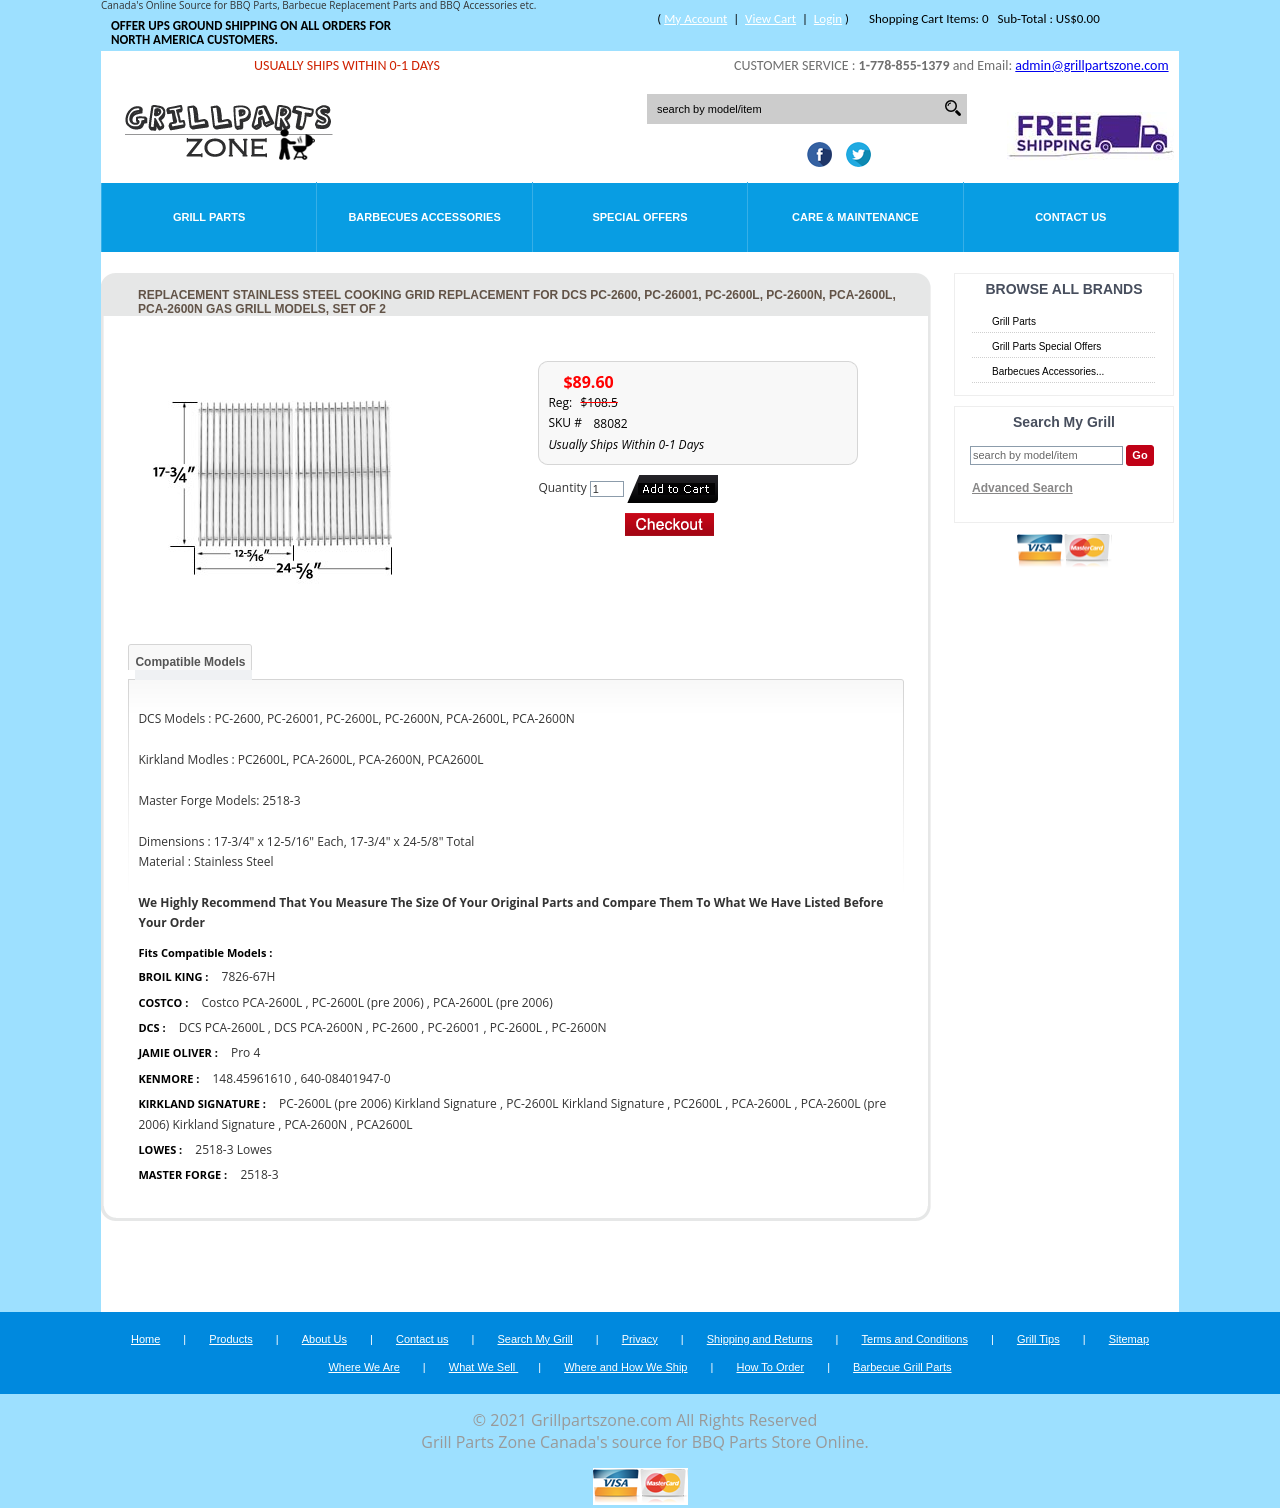 This screenshot has height=1508, width=1280. What do you see at coordinates (625, 1367) in the screenshot?
I see `Where and How We Ship` at bounding box center [625, 1367].